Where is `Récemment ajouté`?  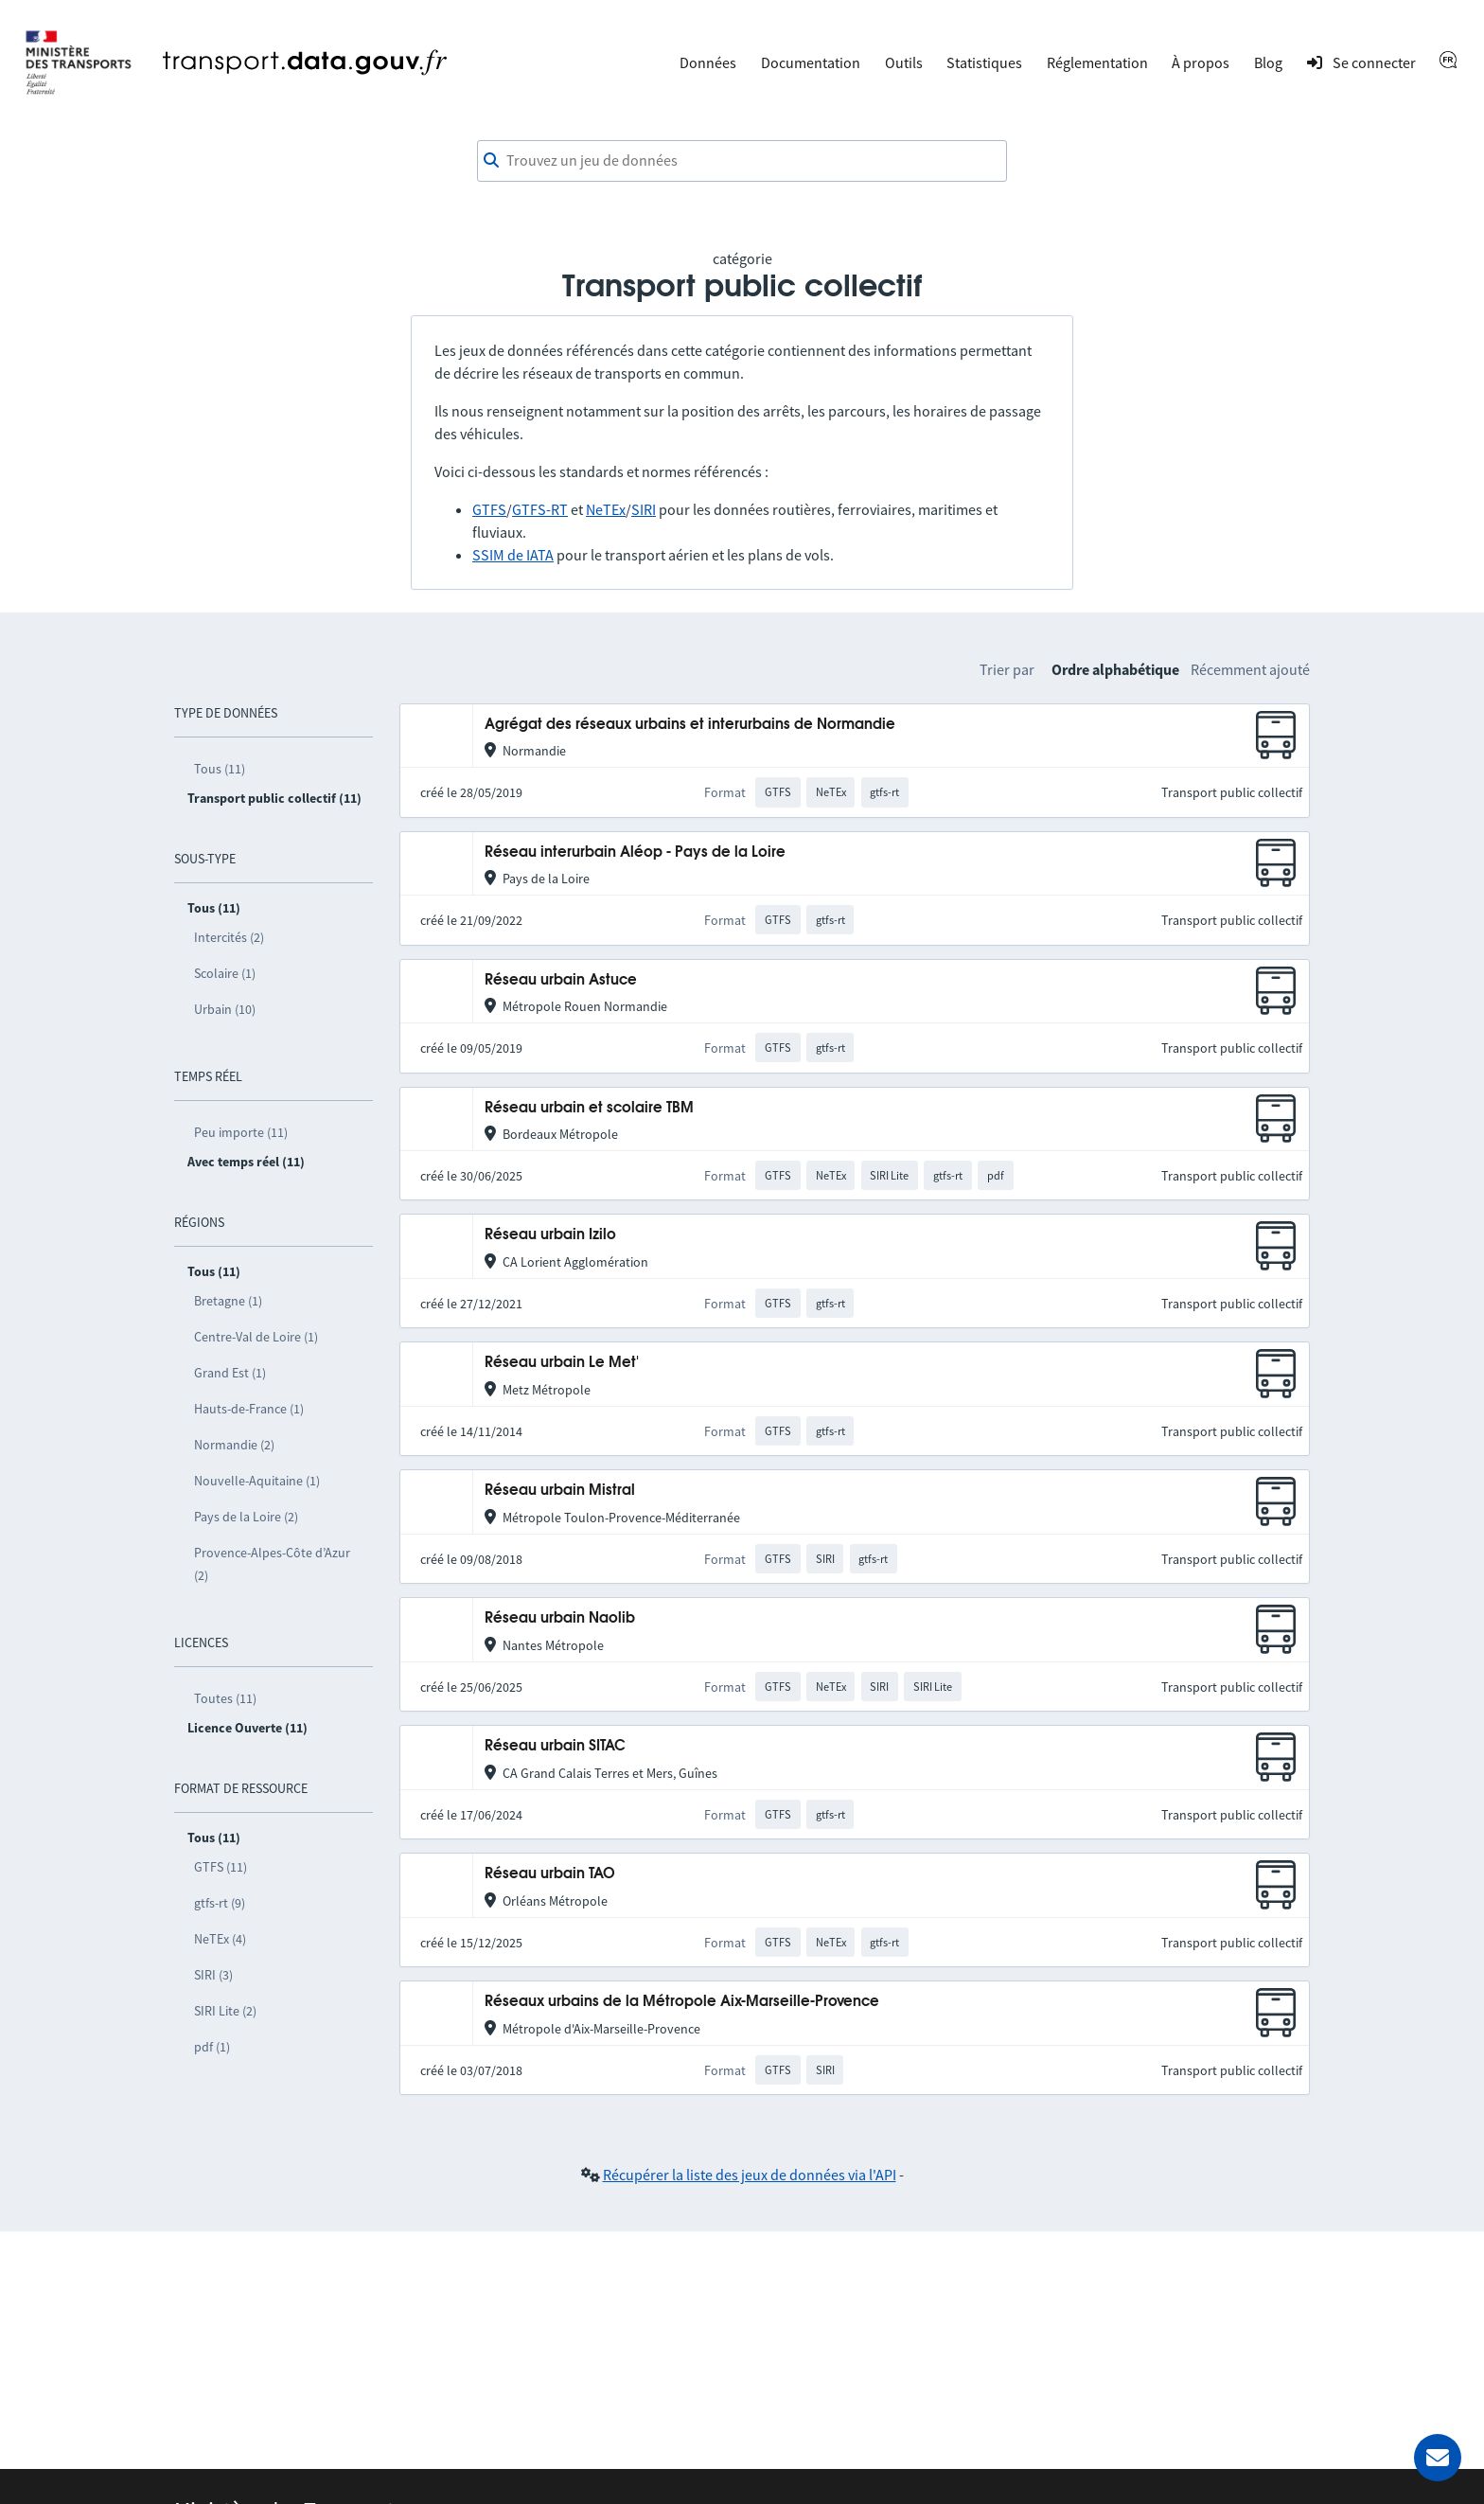
Récemment ajouté is located at coordinates (1250, 669).